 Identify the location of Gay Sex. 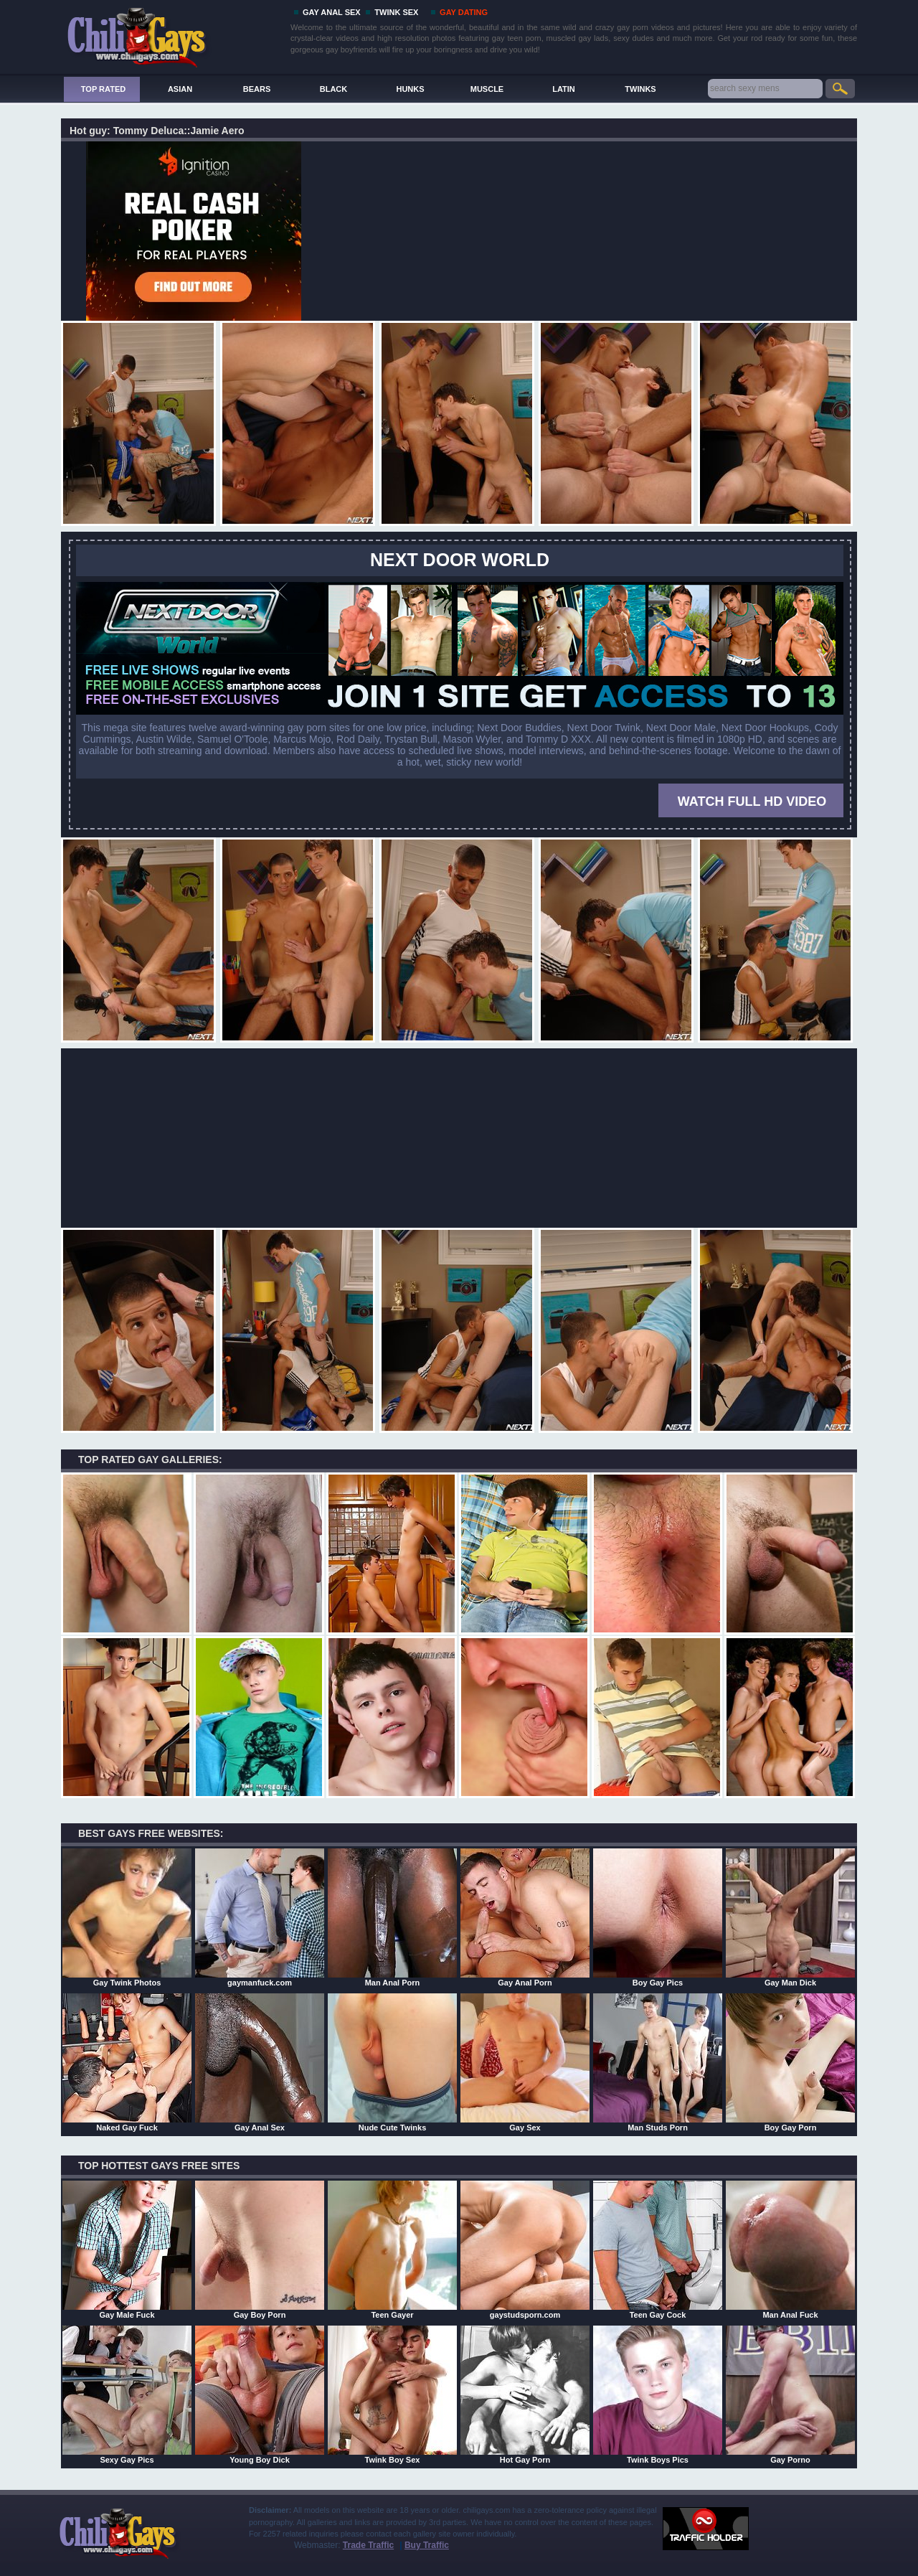
(525, 2062).